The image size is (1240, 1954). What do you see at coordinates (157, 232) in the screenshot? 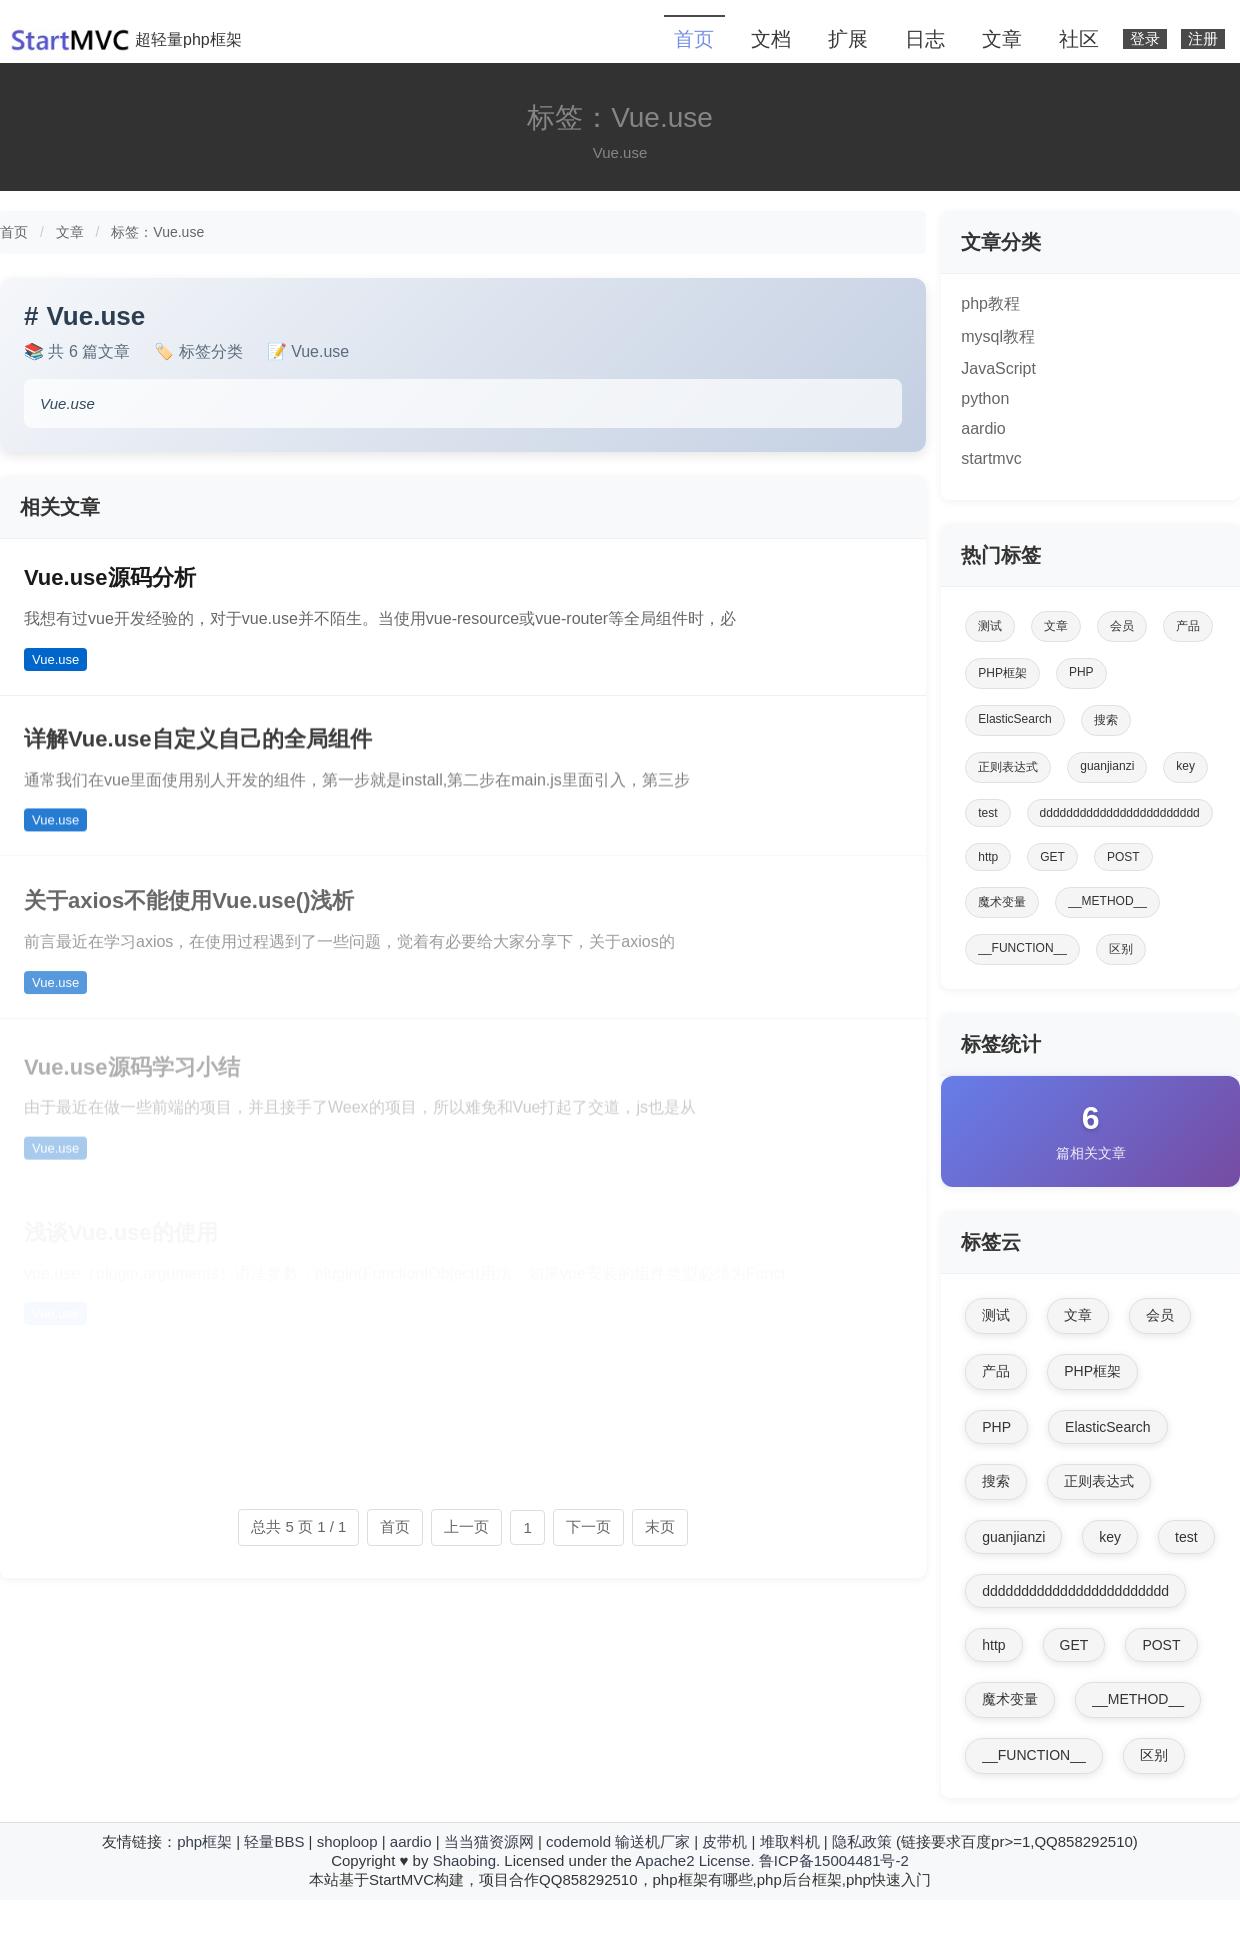
I see `标签：Vue.use` at bounding box center [157, 232].